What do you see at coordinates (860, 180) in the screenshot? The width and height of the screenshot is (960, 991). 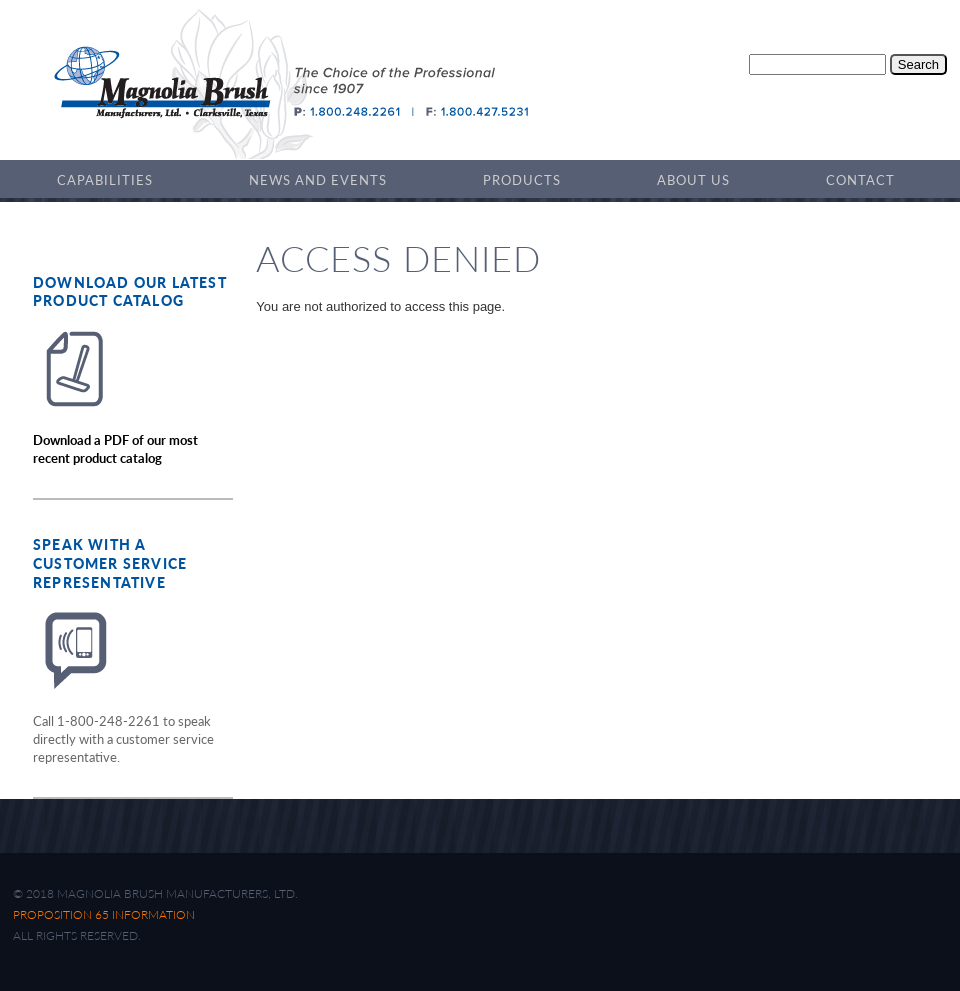 I see `Contact` at bounding box center [860, 180].